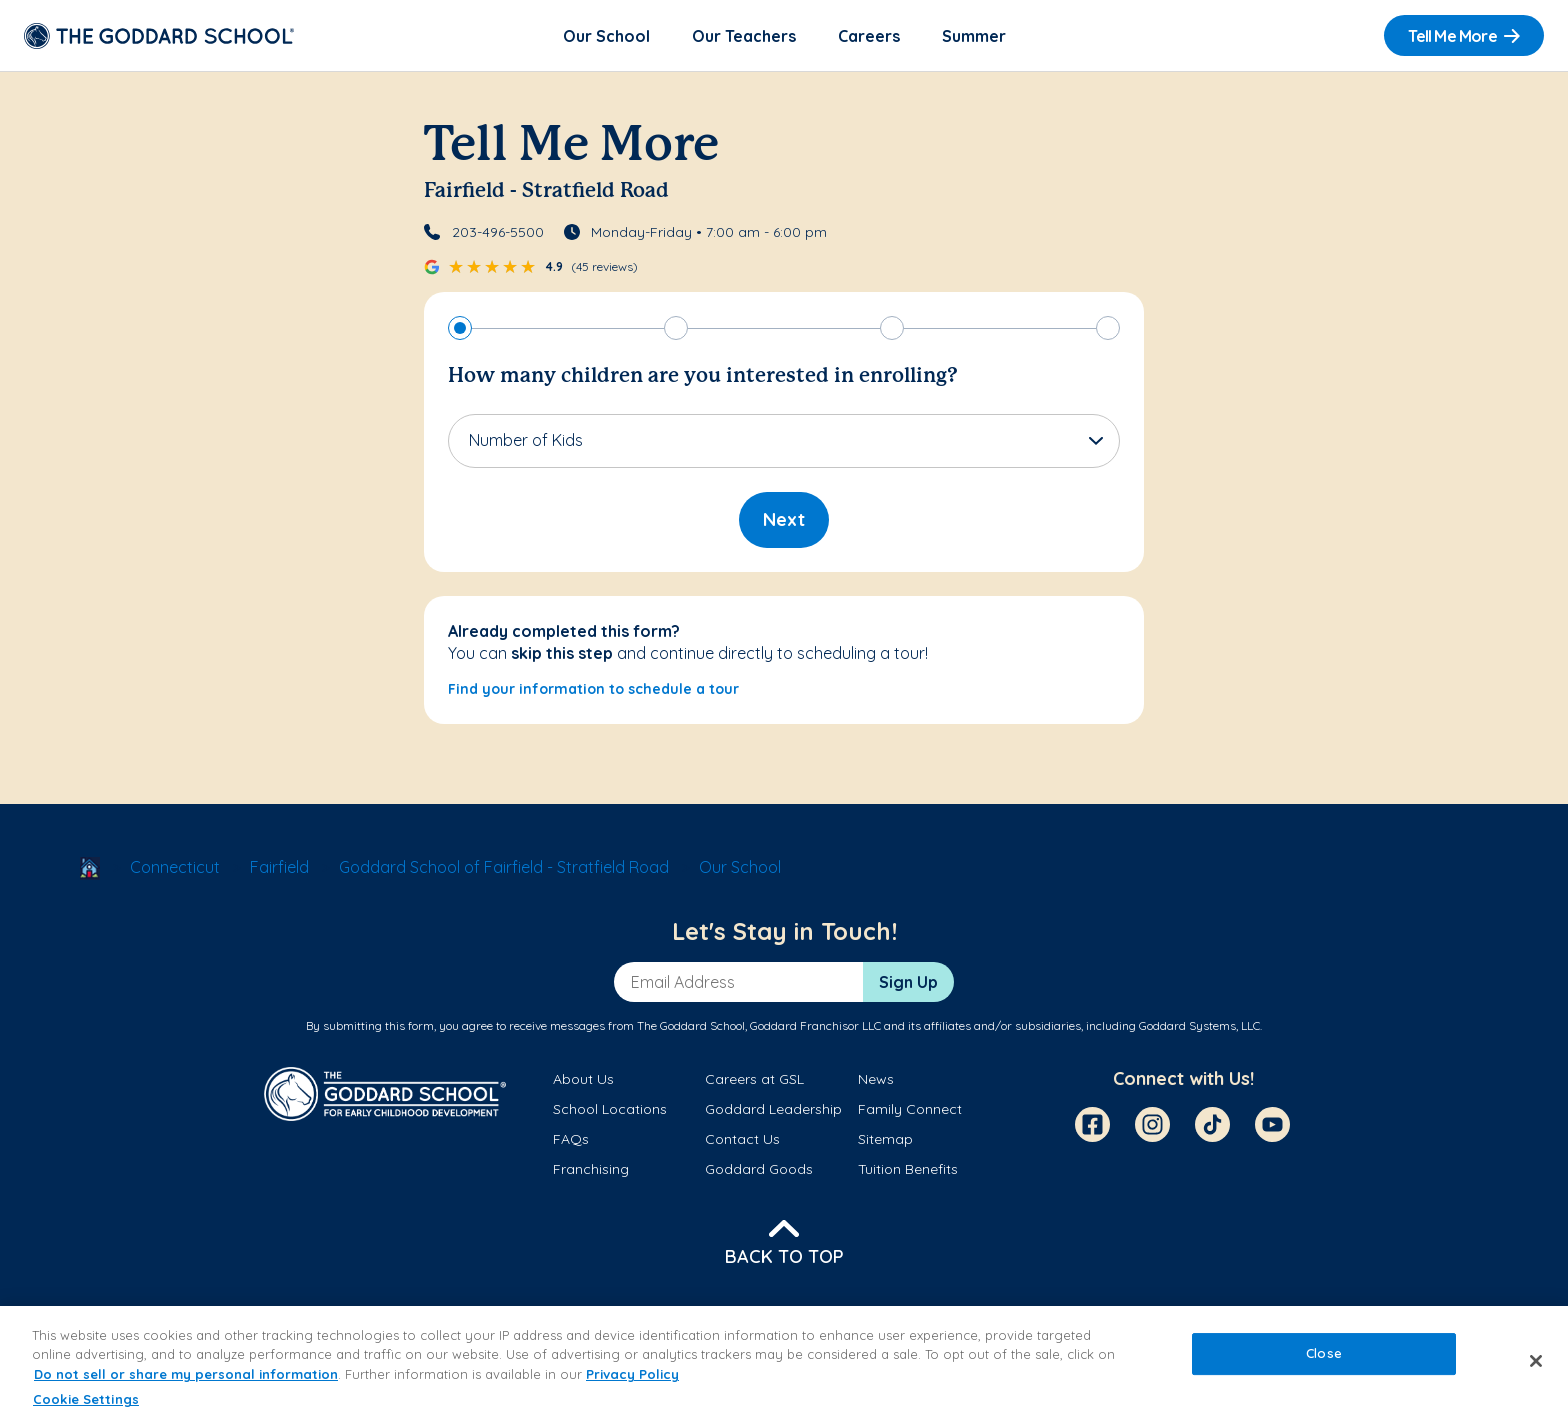  What do you see at coordinates (869, 36) in the screenshot?
I see `Careers` at bounding box center [869, 36].